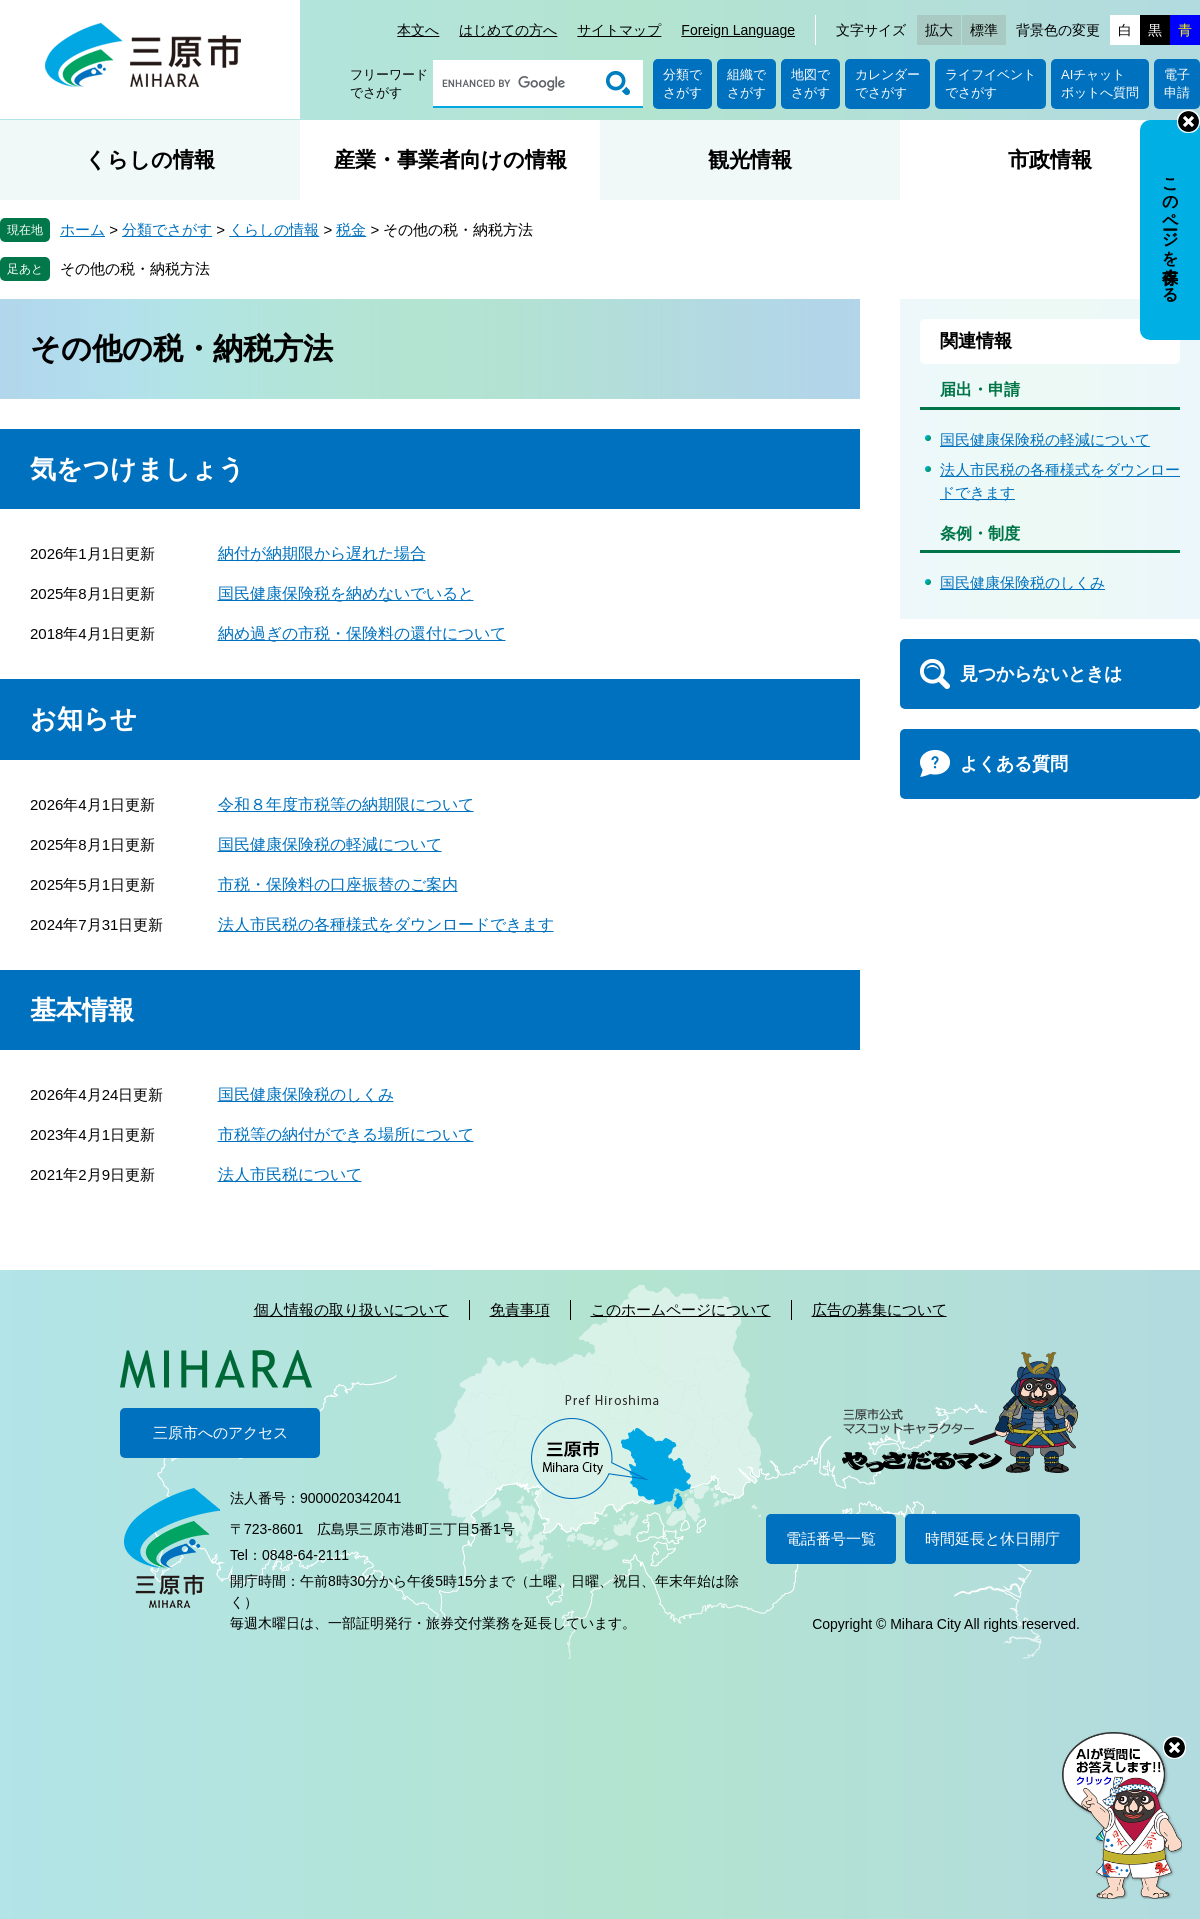 The height and width of the screenshot is (1919, 1200). Describe the element at coordinates (682, 83) in the screenshot. I see `分類でさがす` at that location.